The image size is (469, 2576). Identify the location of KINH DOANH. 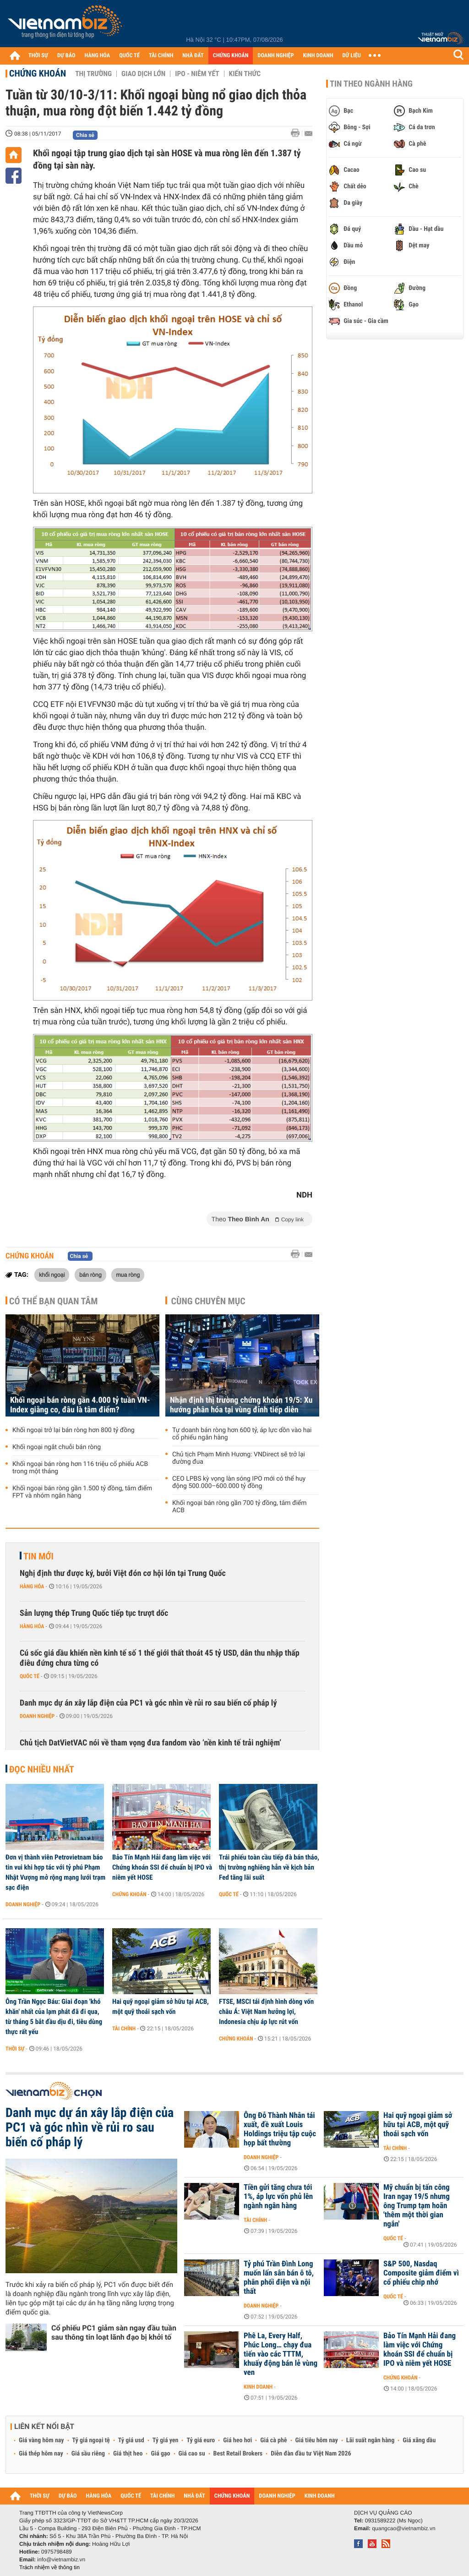
(318, 55).